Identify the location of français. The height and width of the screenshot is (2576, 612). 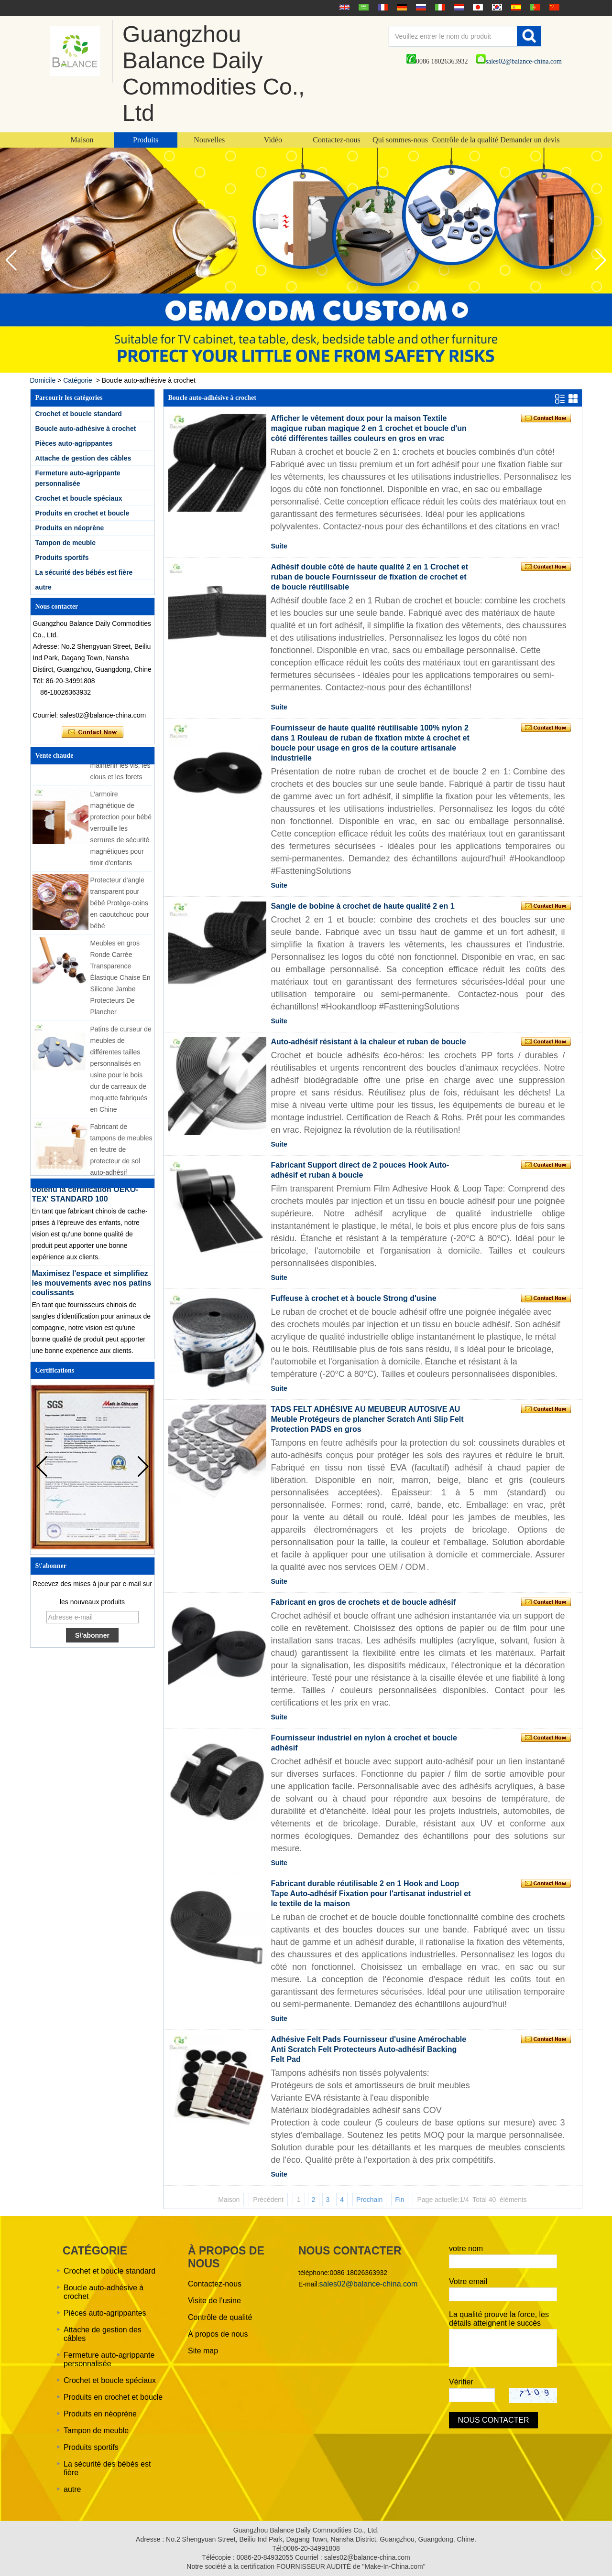
(381, 7).